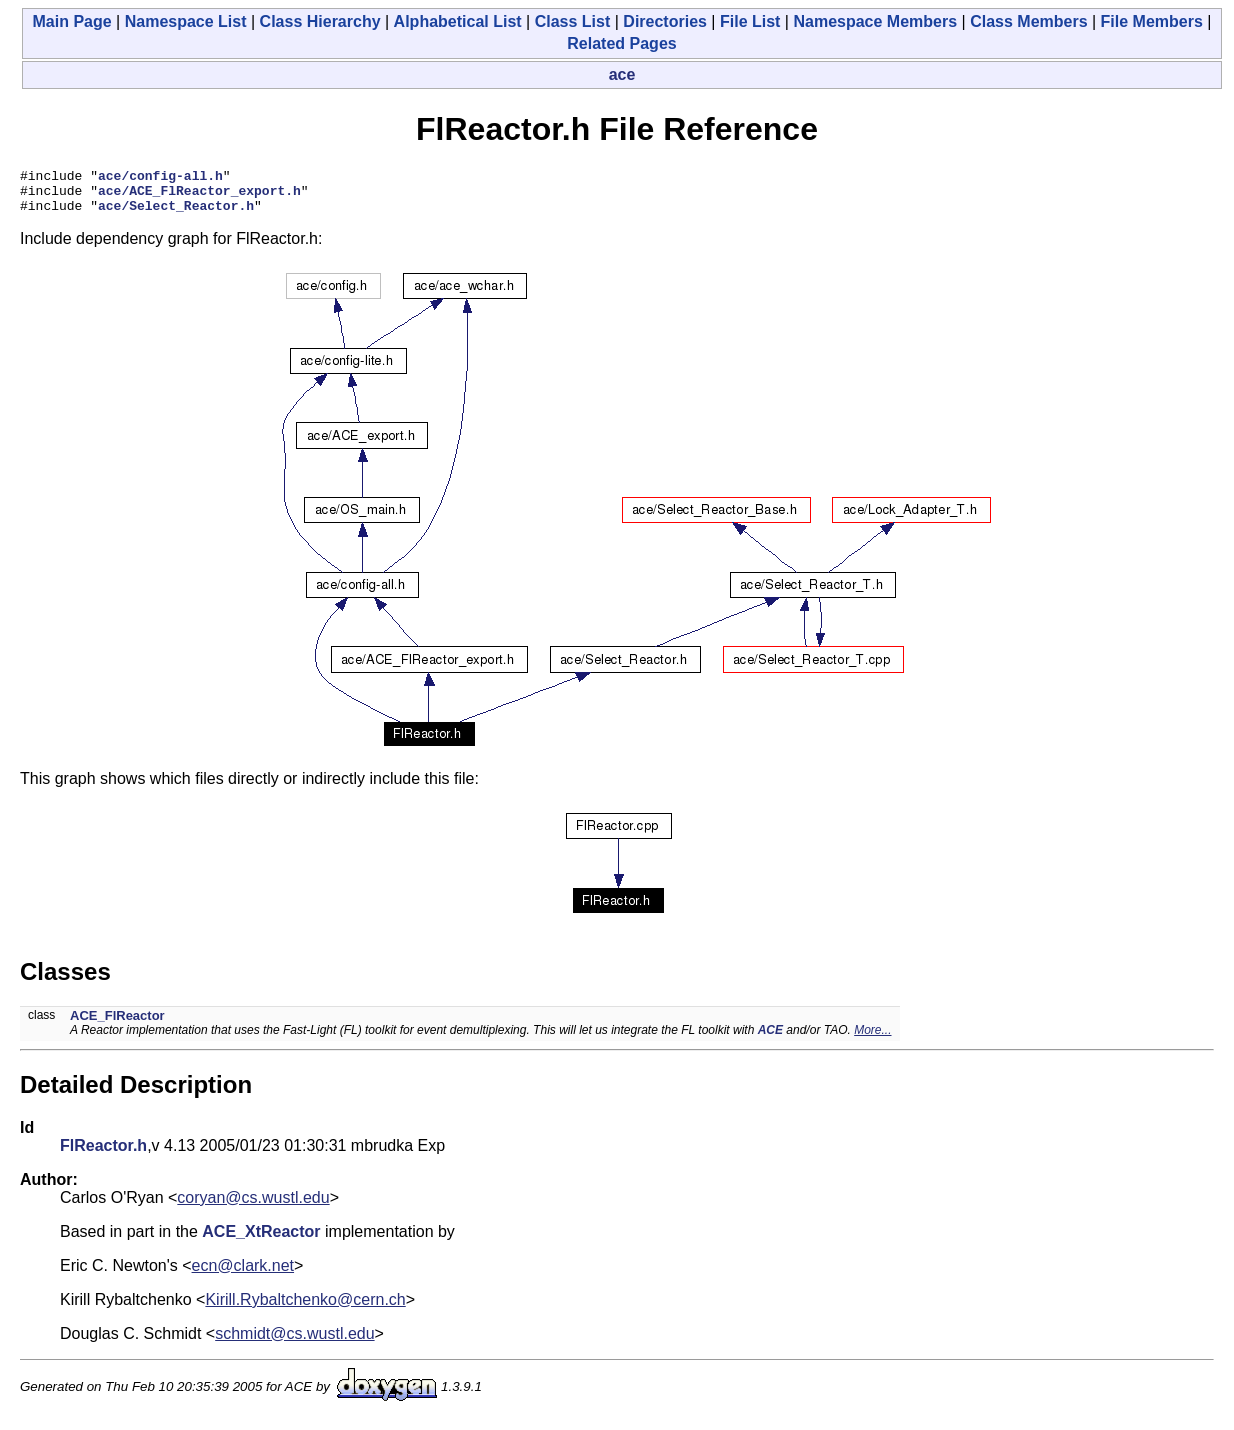 Image resolution: width=1234 pixels, height=1430 pixels. Describe the element at coordinates (320, 21) in the screenshot. I see `Class Hierarchy` at that location.